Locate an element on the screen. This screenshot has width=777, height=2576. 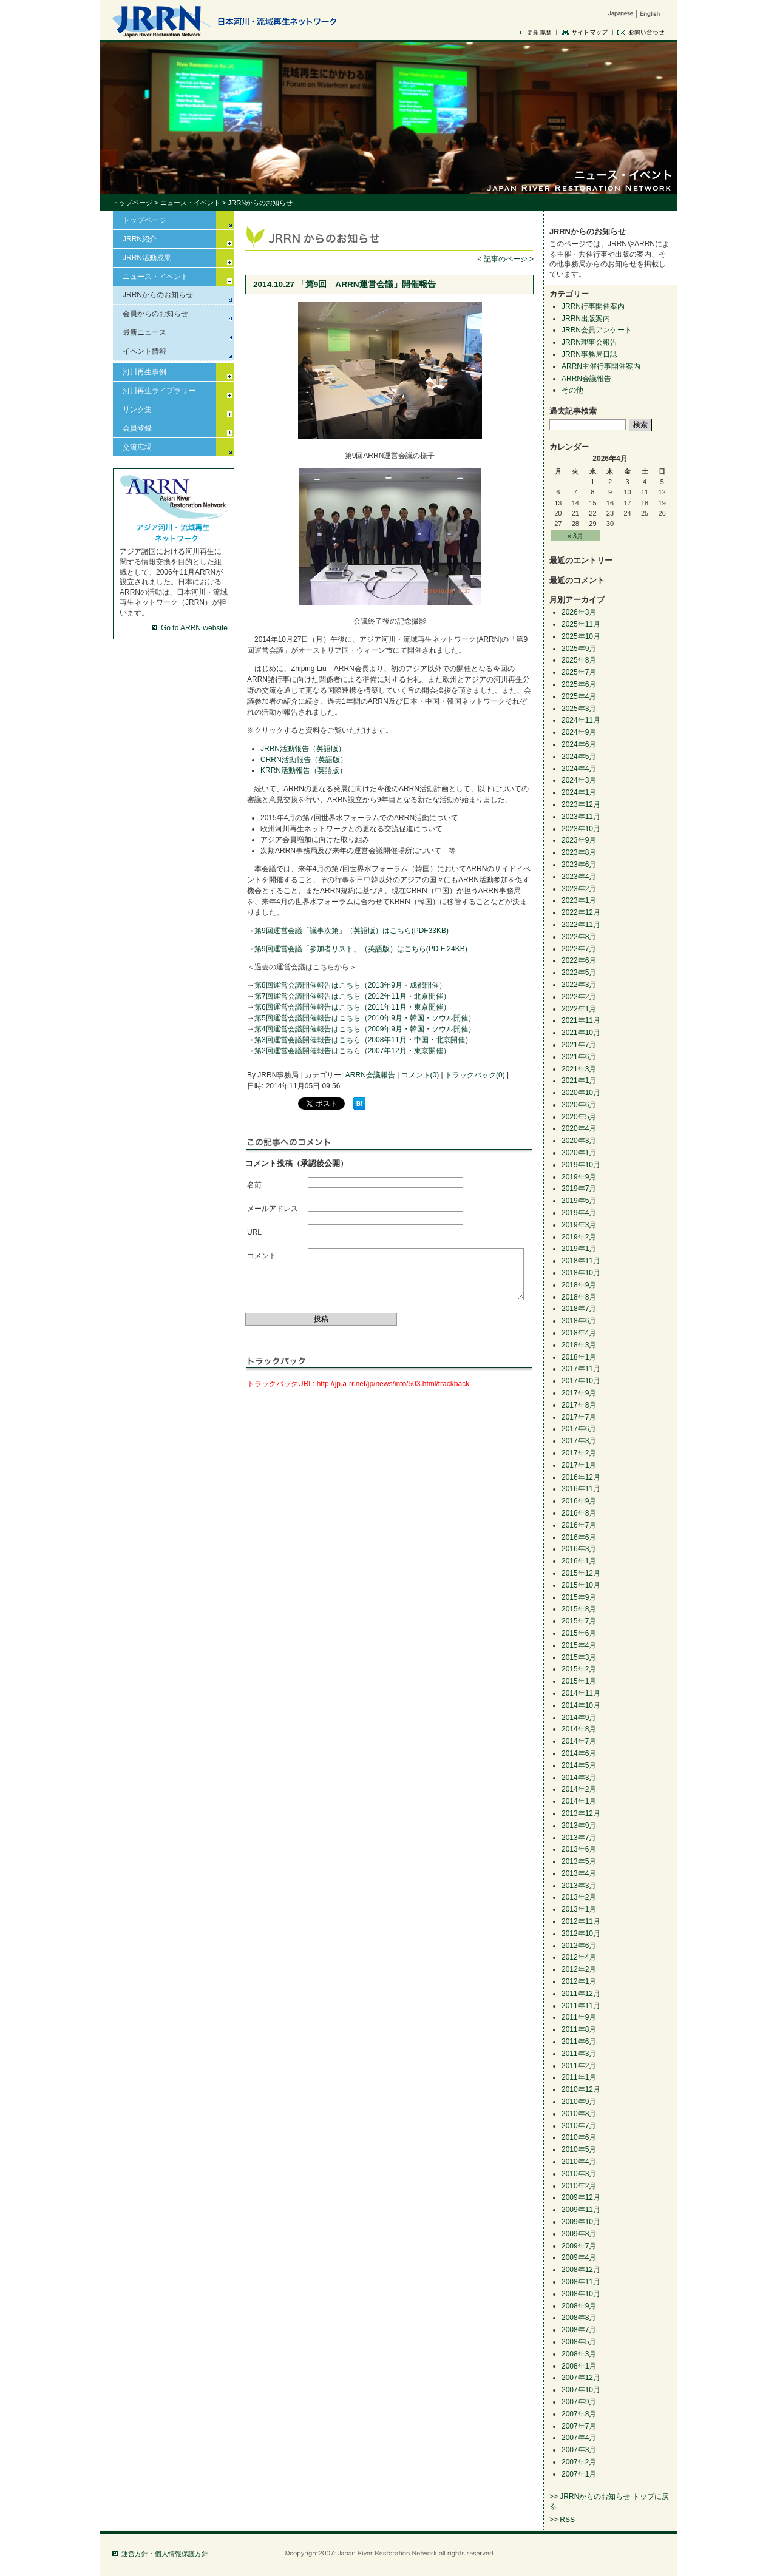
2013年9月 is located at coordinates (579, 1825).